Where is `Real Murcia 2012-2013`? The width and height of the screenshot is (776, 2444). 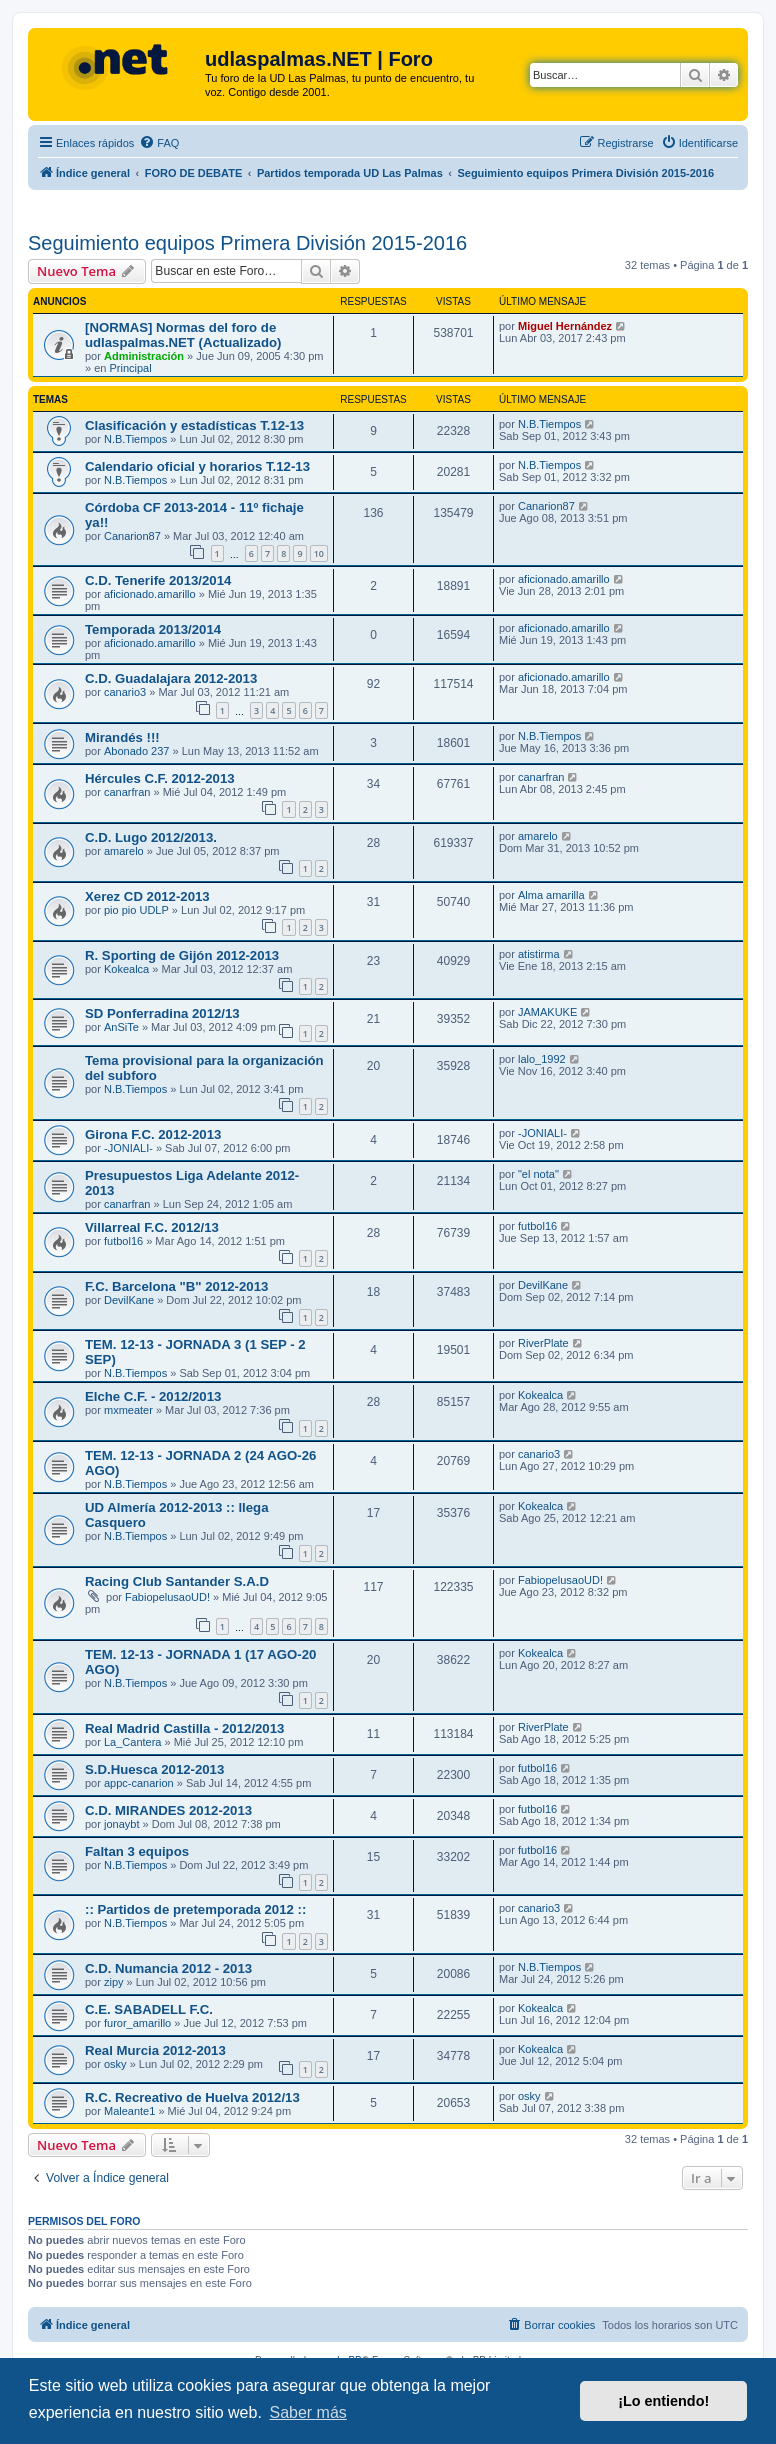 Real Murcia 2012-2013 is located at coordinates (155, 2050).